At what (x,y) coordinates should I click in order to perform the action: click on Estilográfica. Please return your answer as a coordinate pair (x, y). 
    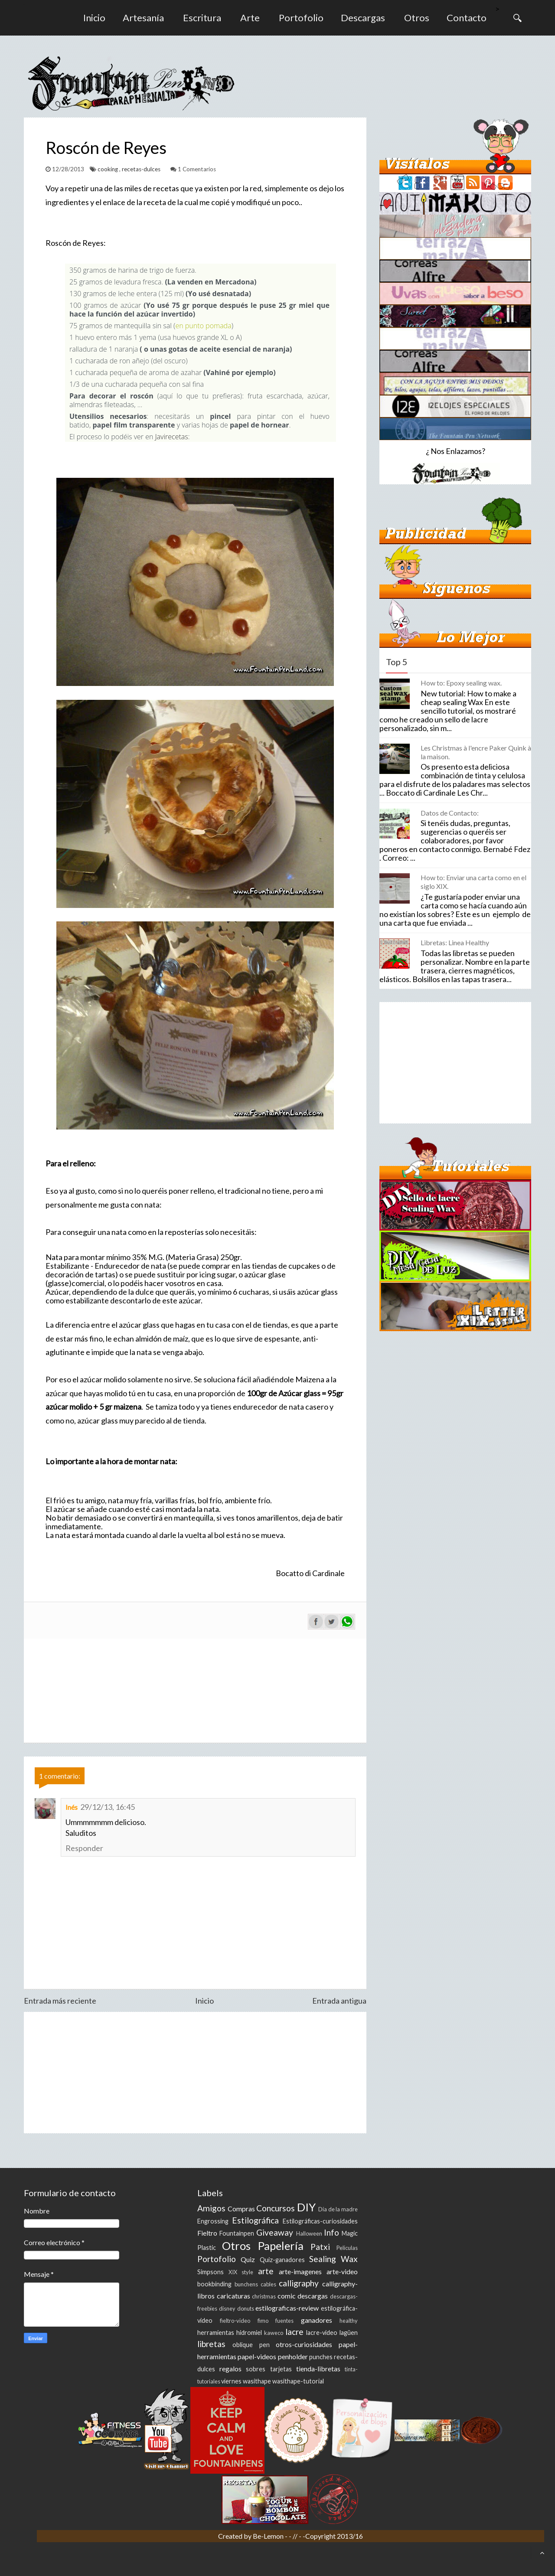
    Looking at the image, I should click on (255, 2220).